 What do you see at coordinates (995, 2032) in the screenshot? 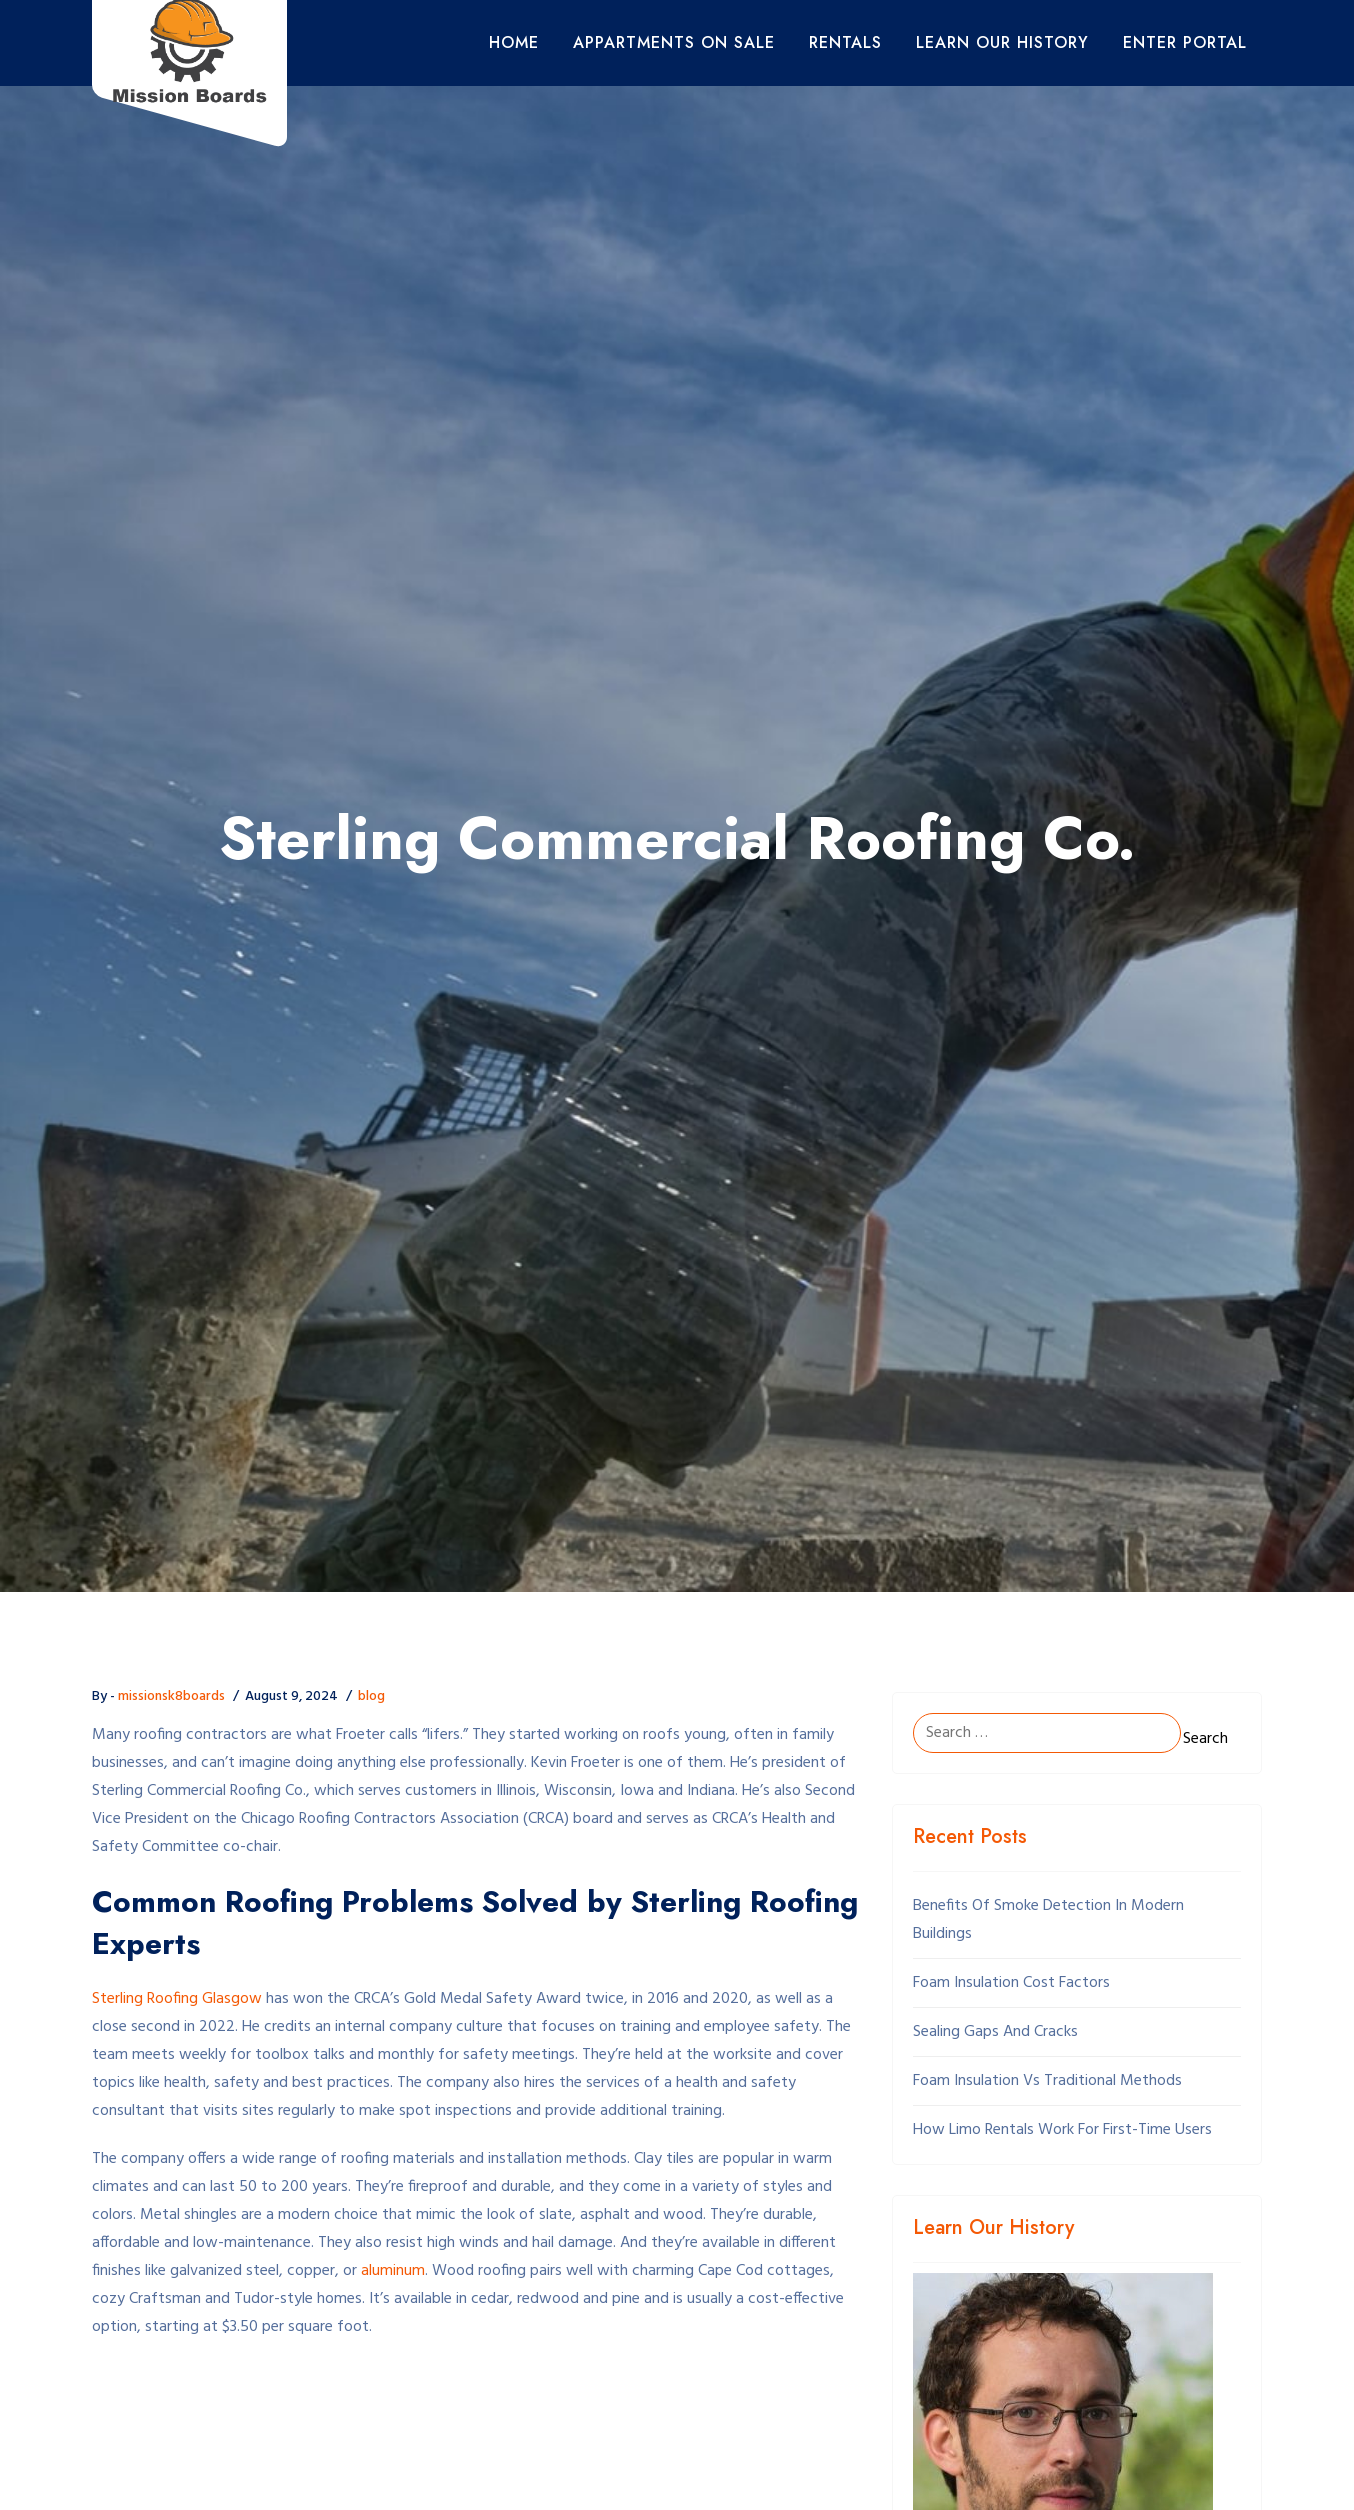
I see `Sealing Gaps And Cracks` at bounding box center [995, 2032].